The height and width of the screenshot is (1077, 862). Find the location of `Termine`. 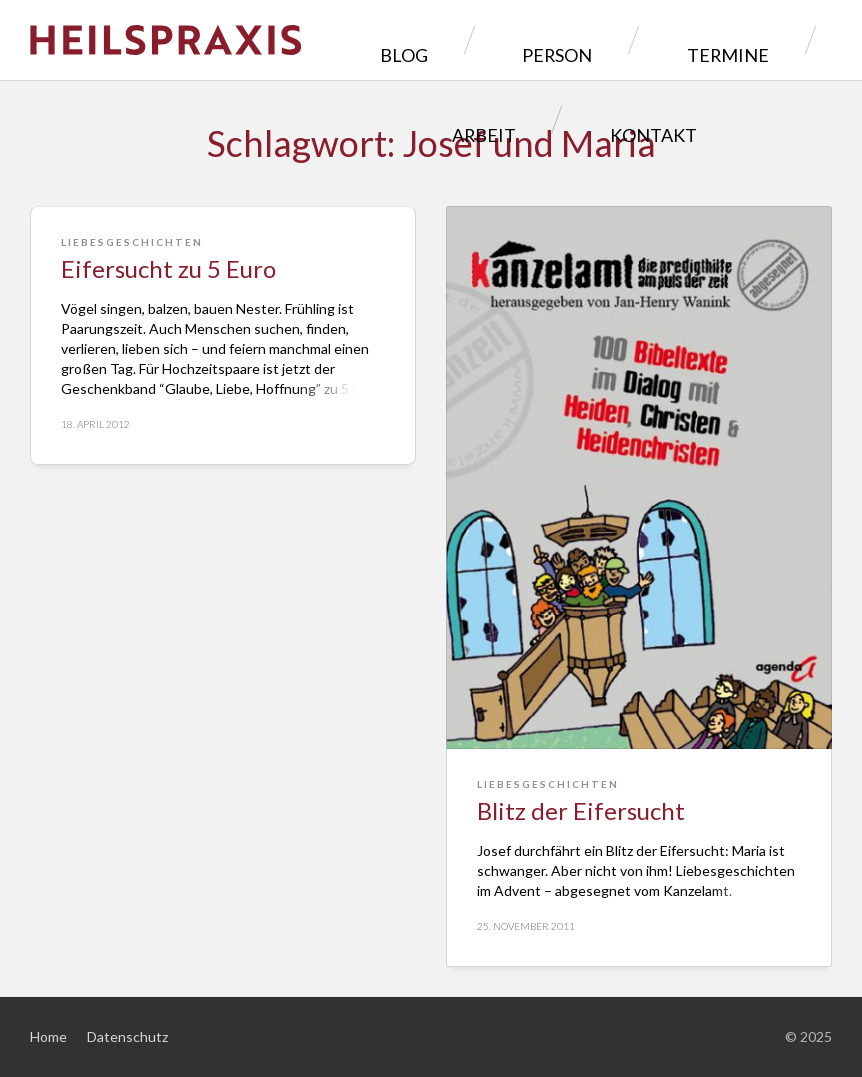

Termine is located at coordinates (620, 39).